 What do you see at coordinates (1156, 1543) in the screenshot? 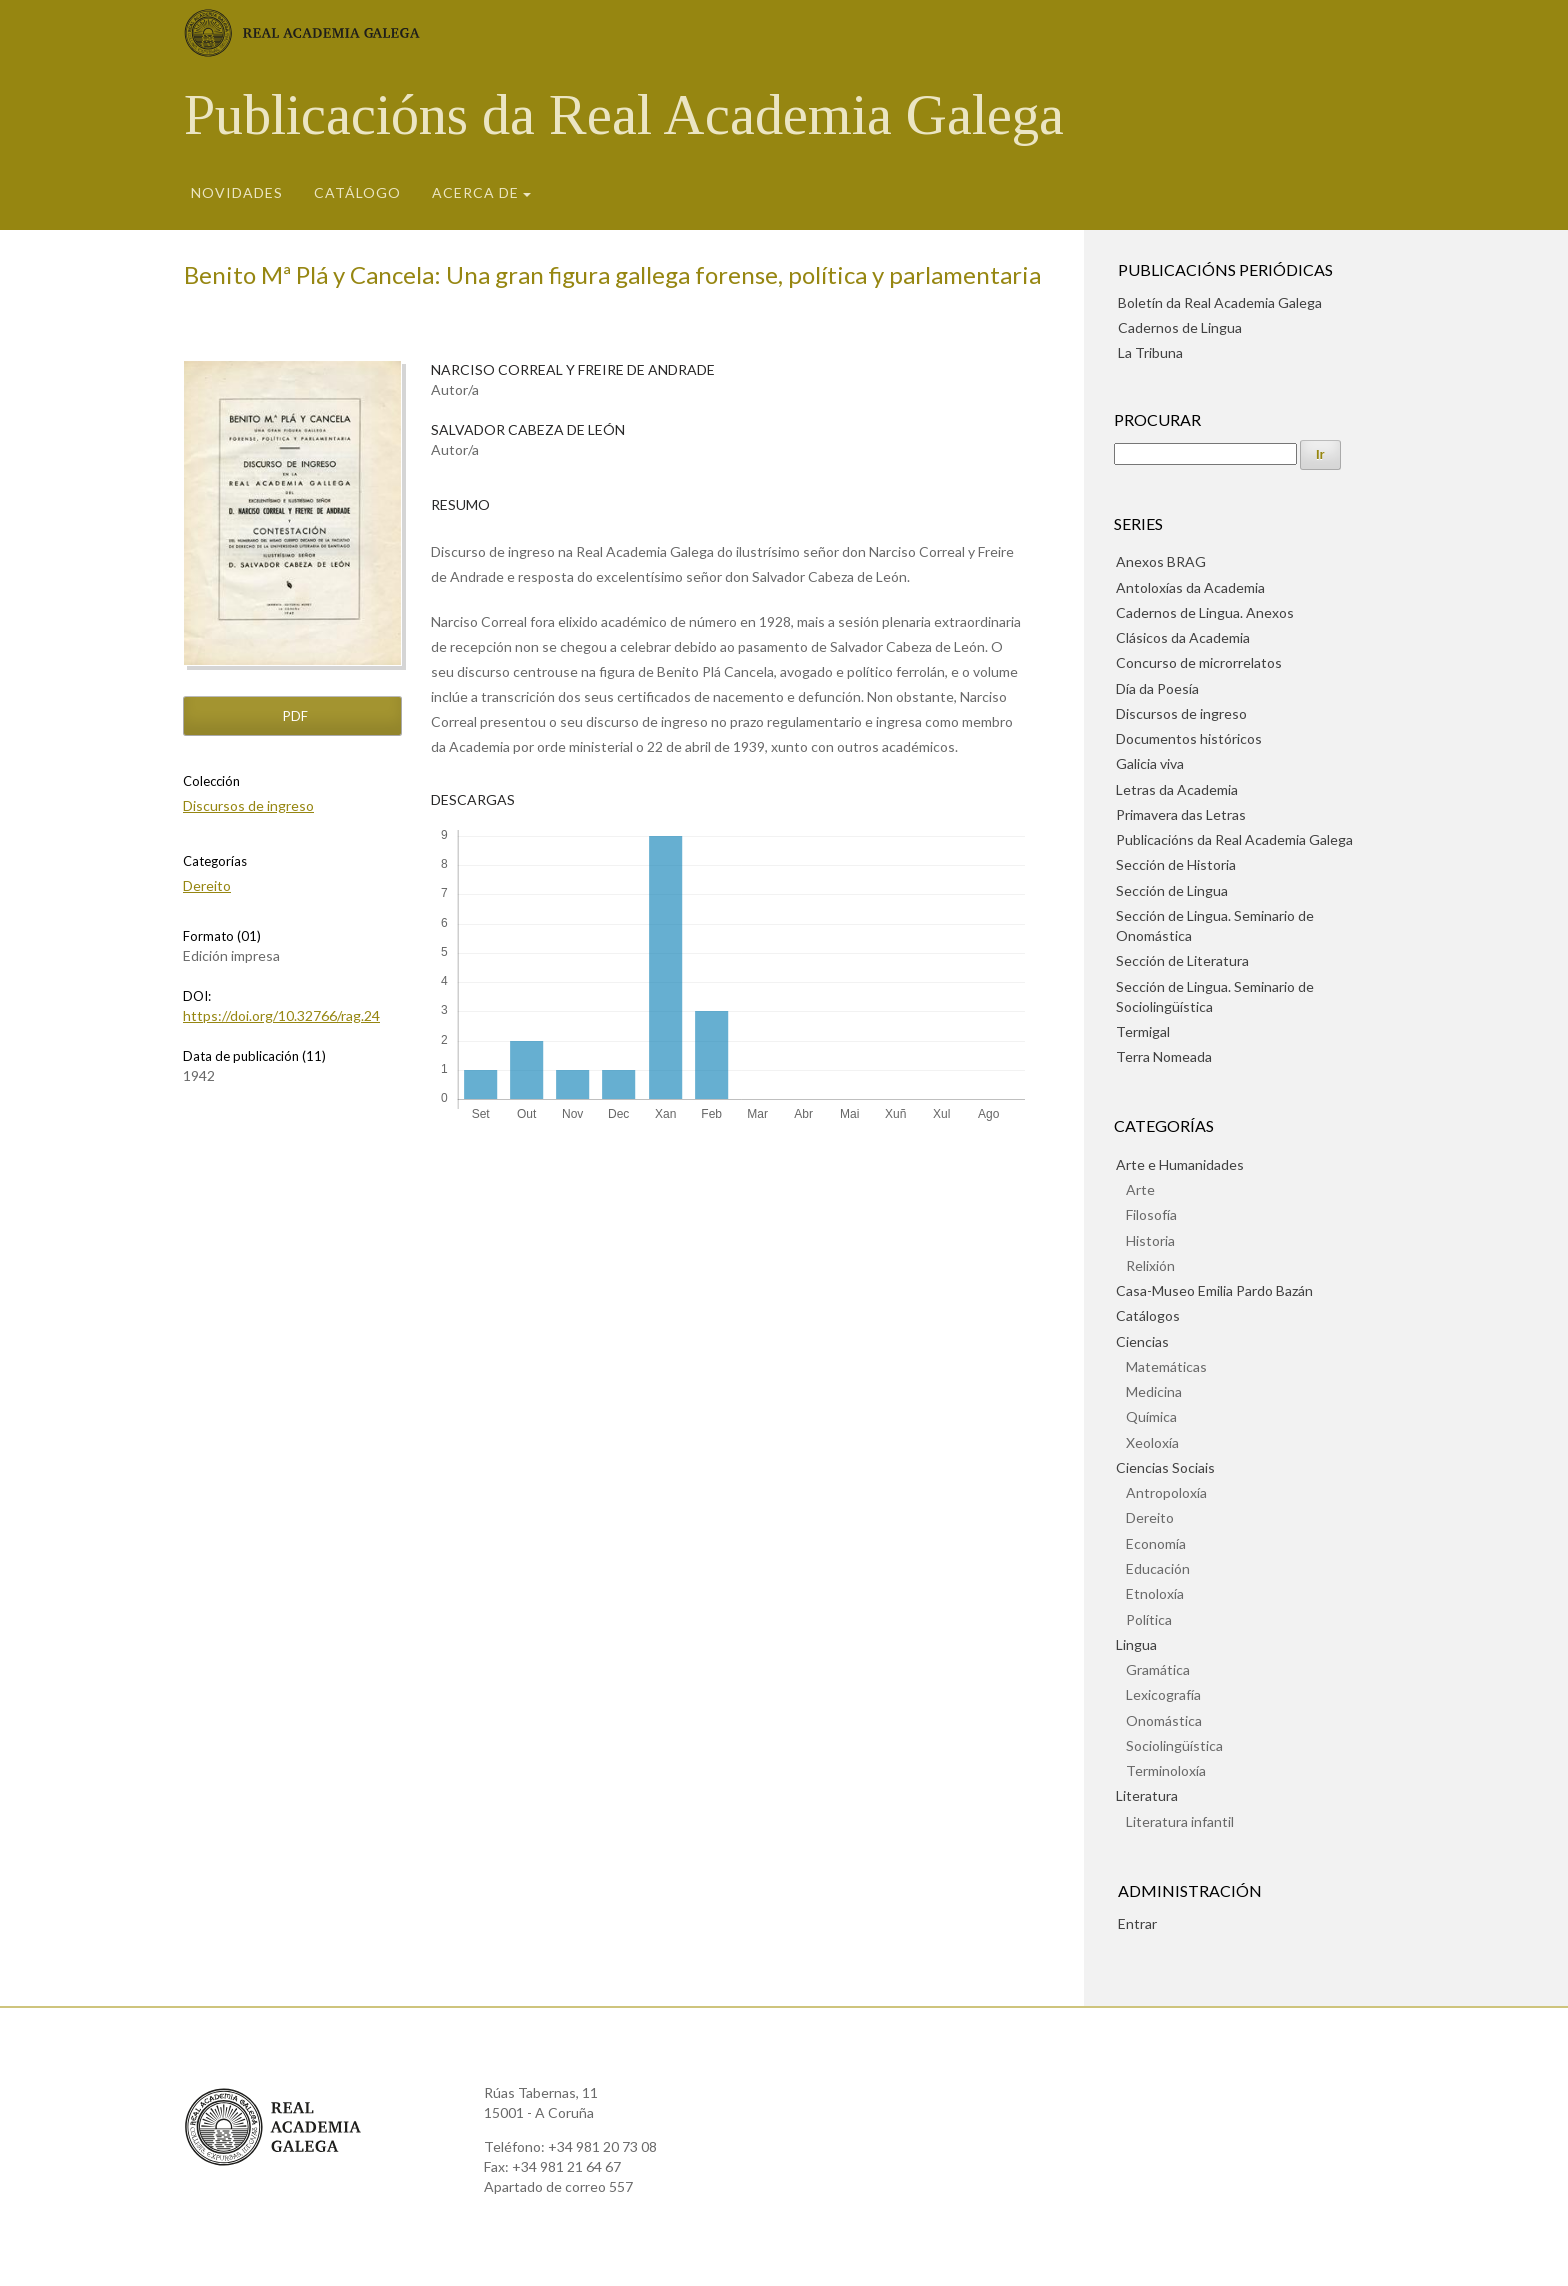
I see `Economía` at bounding box center [1156, 1543].